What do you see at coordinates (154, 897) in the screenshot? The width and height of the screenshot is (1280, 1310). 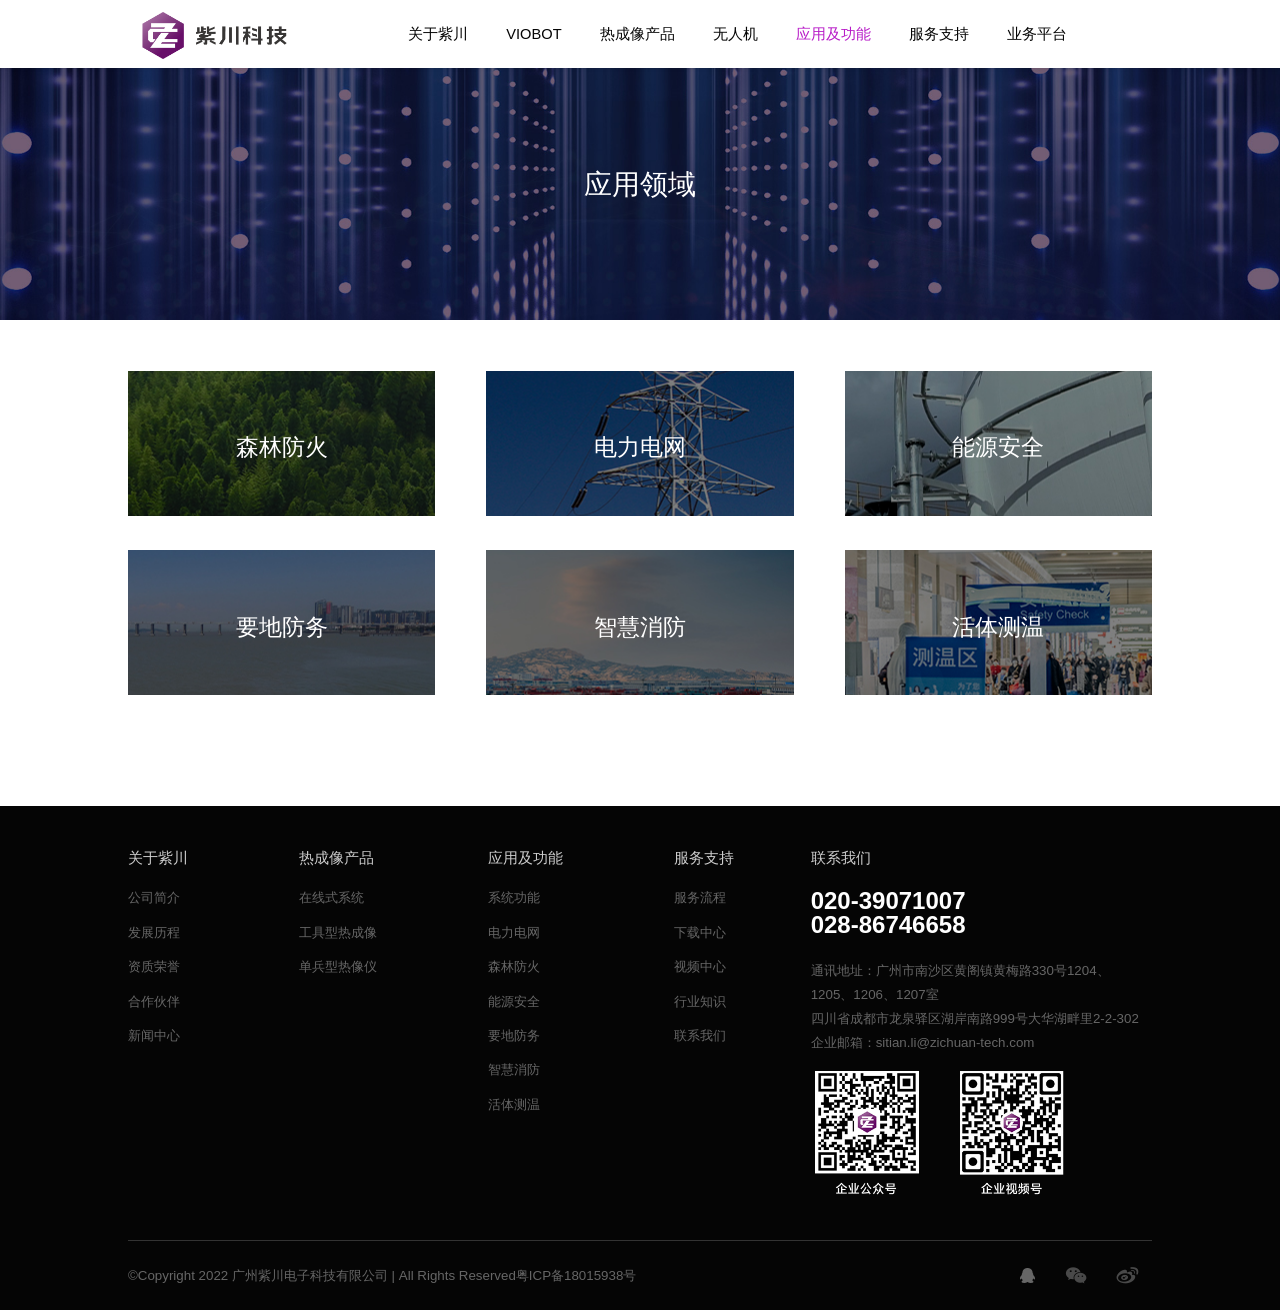 I see `公司简介` at bounding box center [154, 897].